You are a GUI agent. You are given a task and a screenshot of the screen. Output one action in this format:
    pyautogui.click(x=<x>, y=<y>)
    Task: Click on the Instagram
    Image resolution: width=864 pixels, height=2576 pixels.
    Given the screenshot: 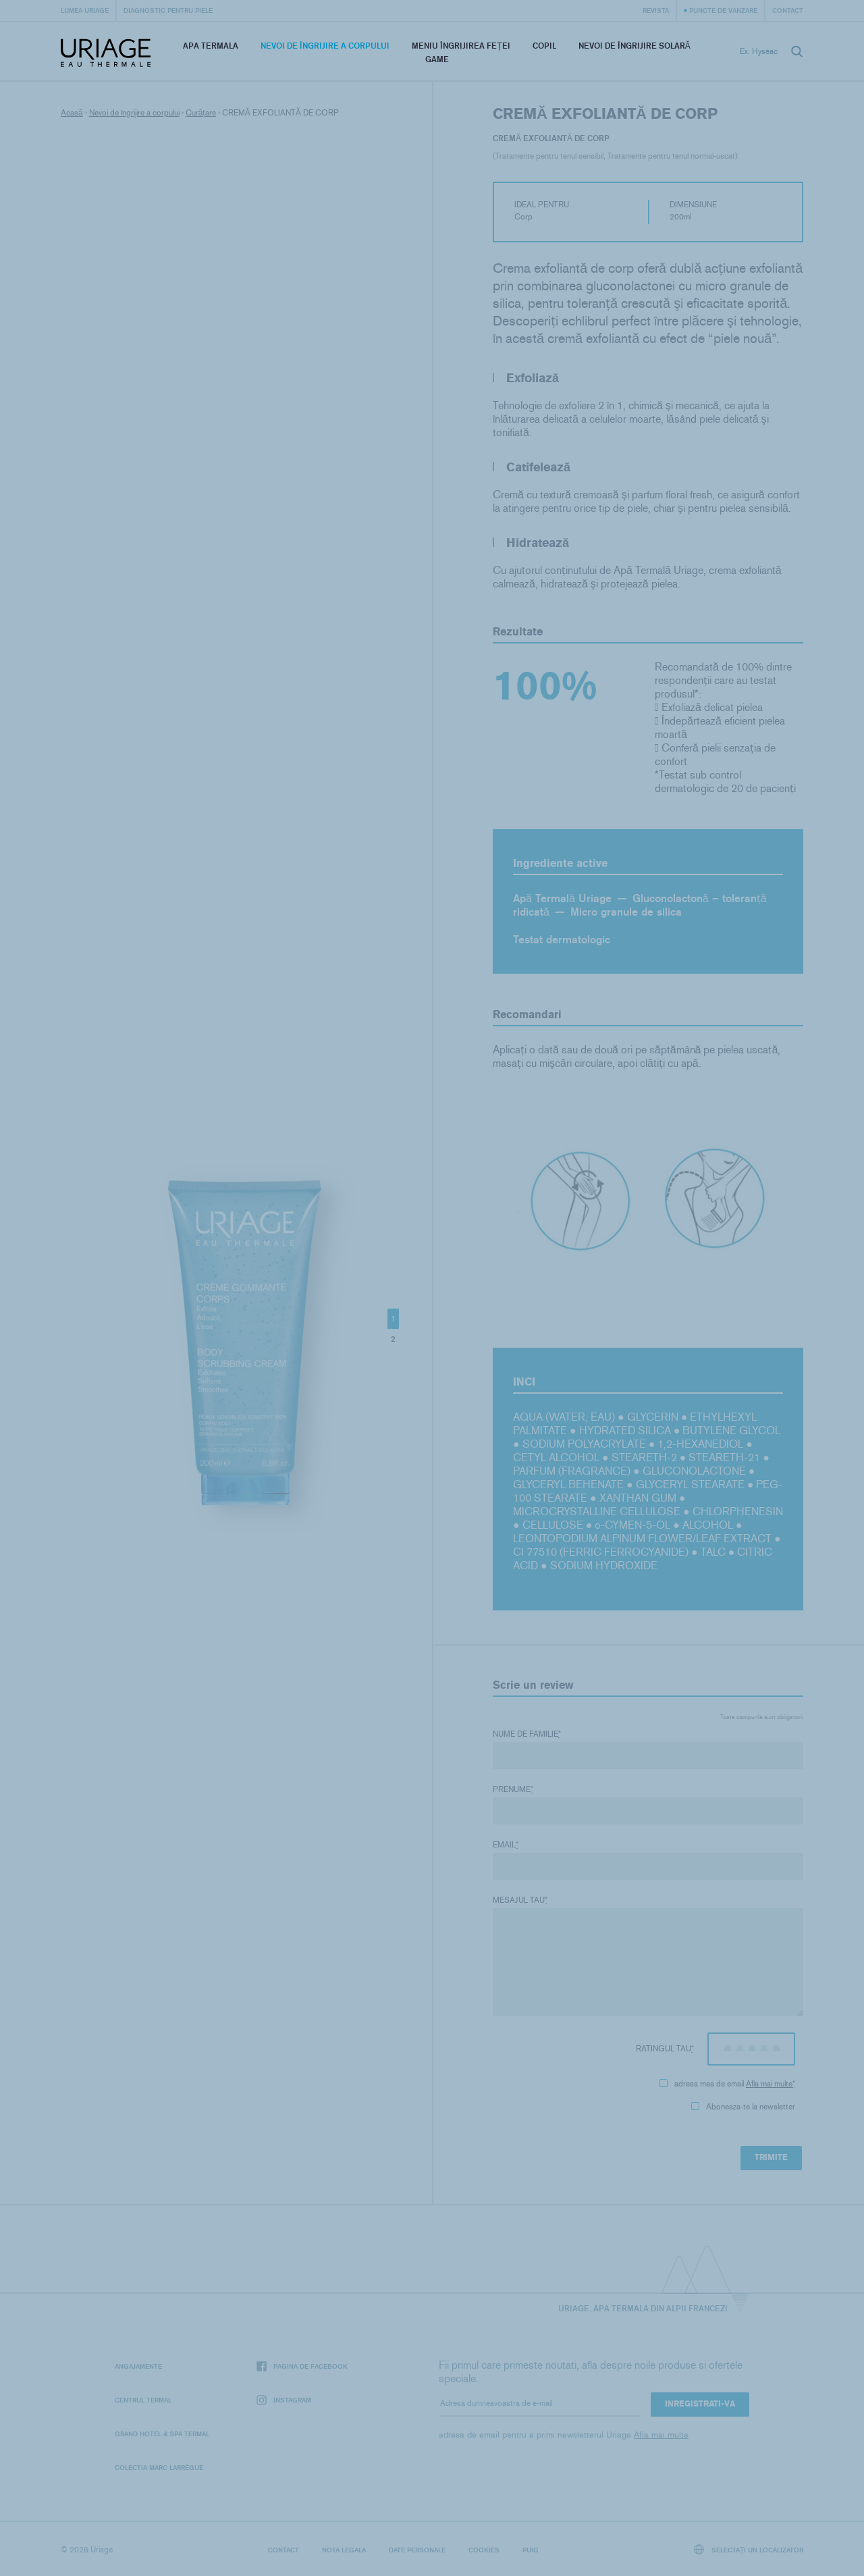 What is the action you would take?
    pyautogui.click(x=283, y=2400)
    